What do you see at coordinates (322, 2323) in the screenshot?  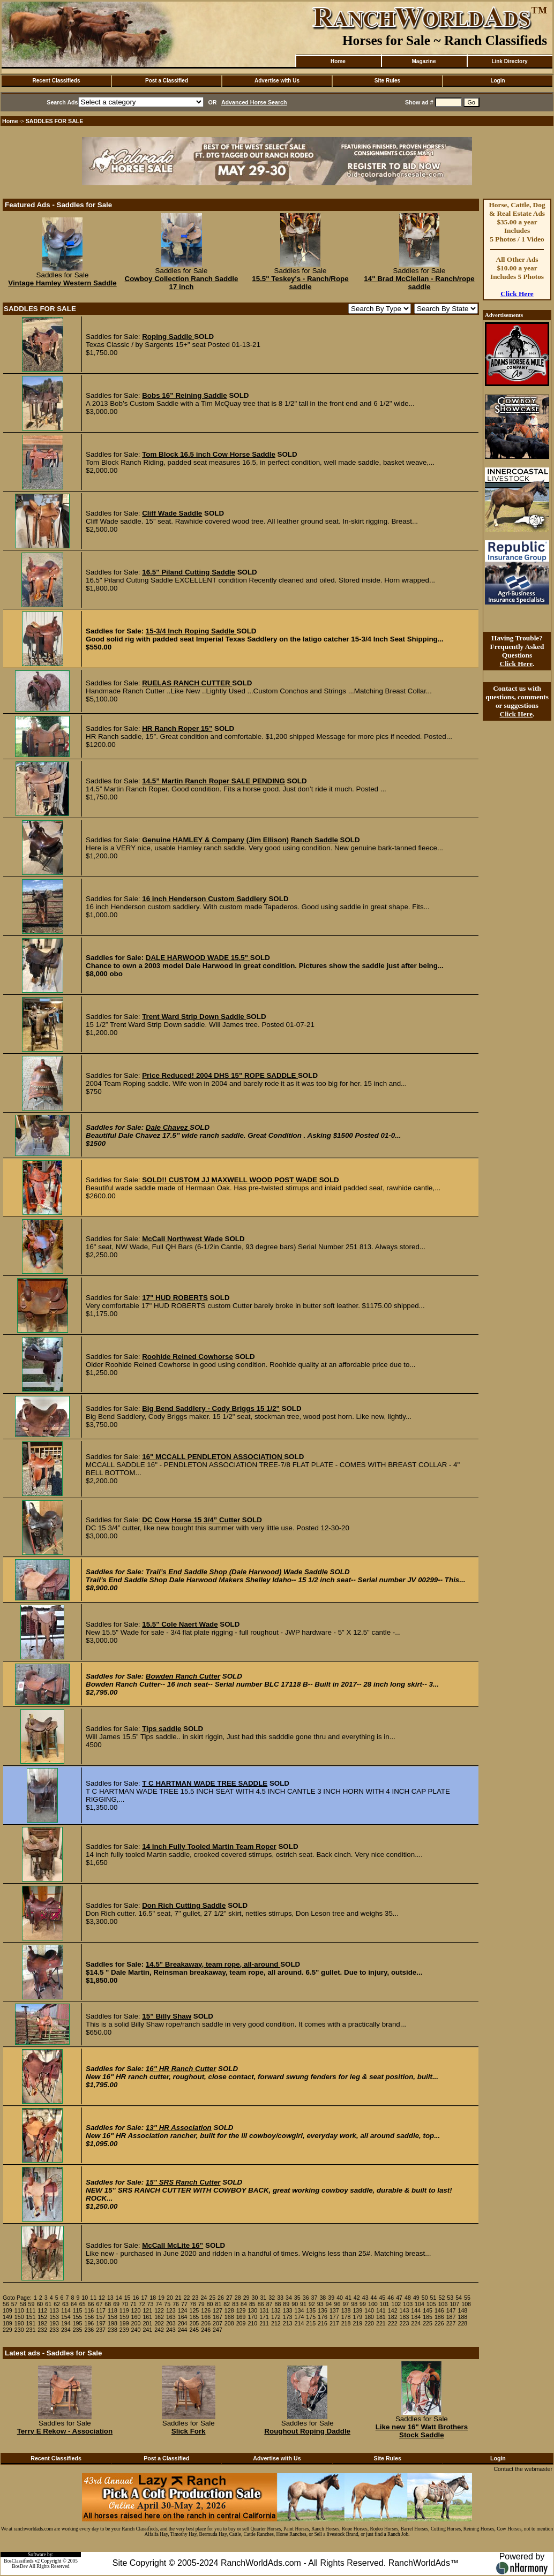 I see `216` at bounding box center [322, 2323].